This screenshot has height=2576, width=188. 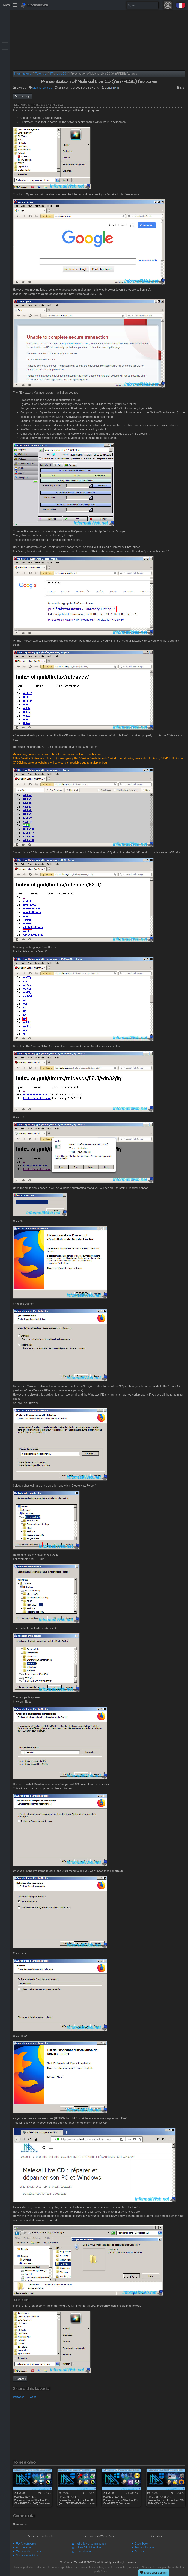 I want to click on MultiBoot, so click(x=5, y=53).